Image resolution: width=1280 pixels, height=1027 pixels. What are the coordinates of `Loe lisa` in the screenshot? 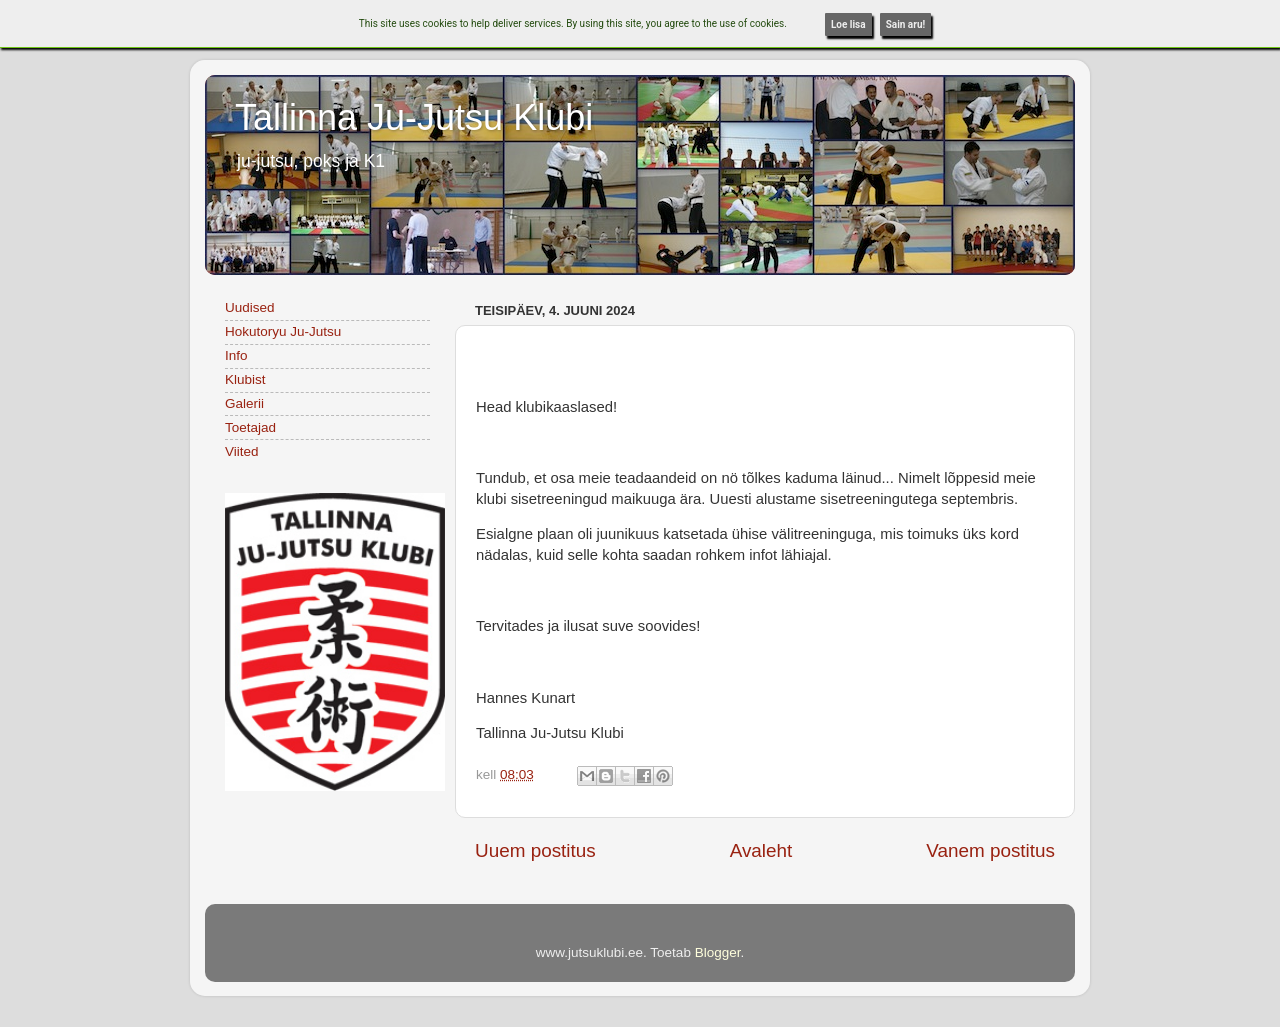 It's located at (848, 24).